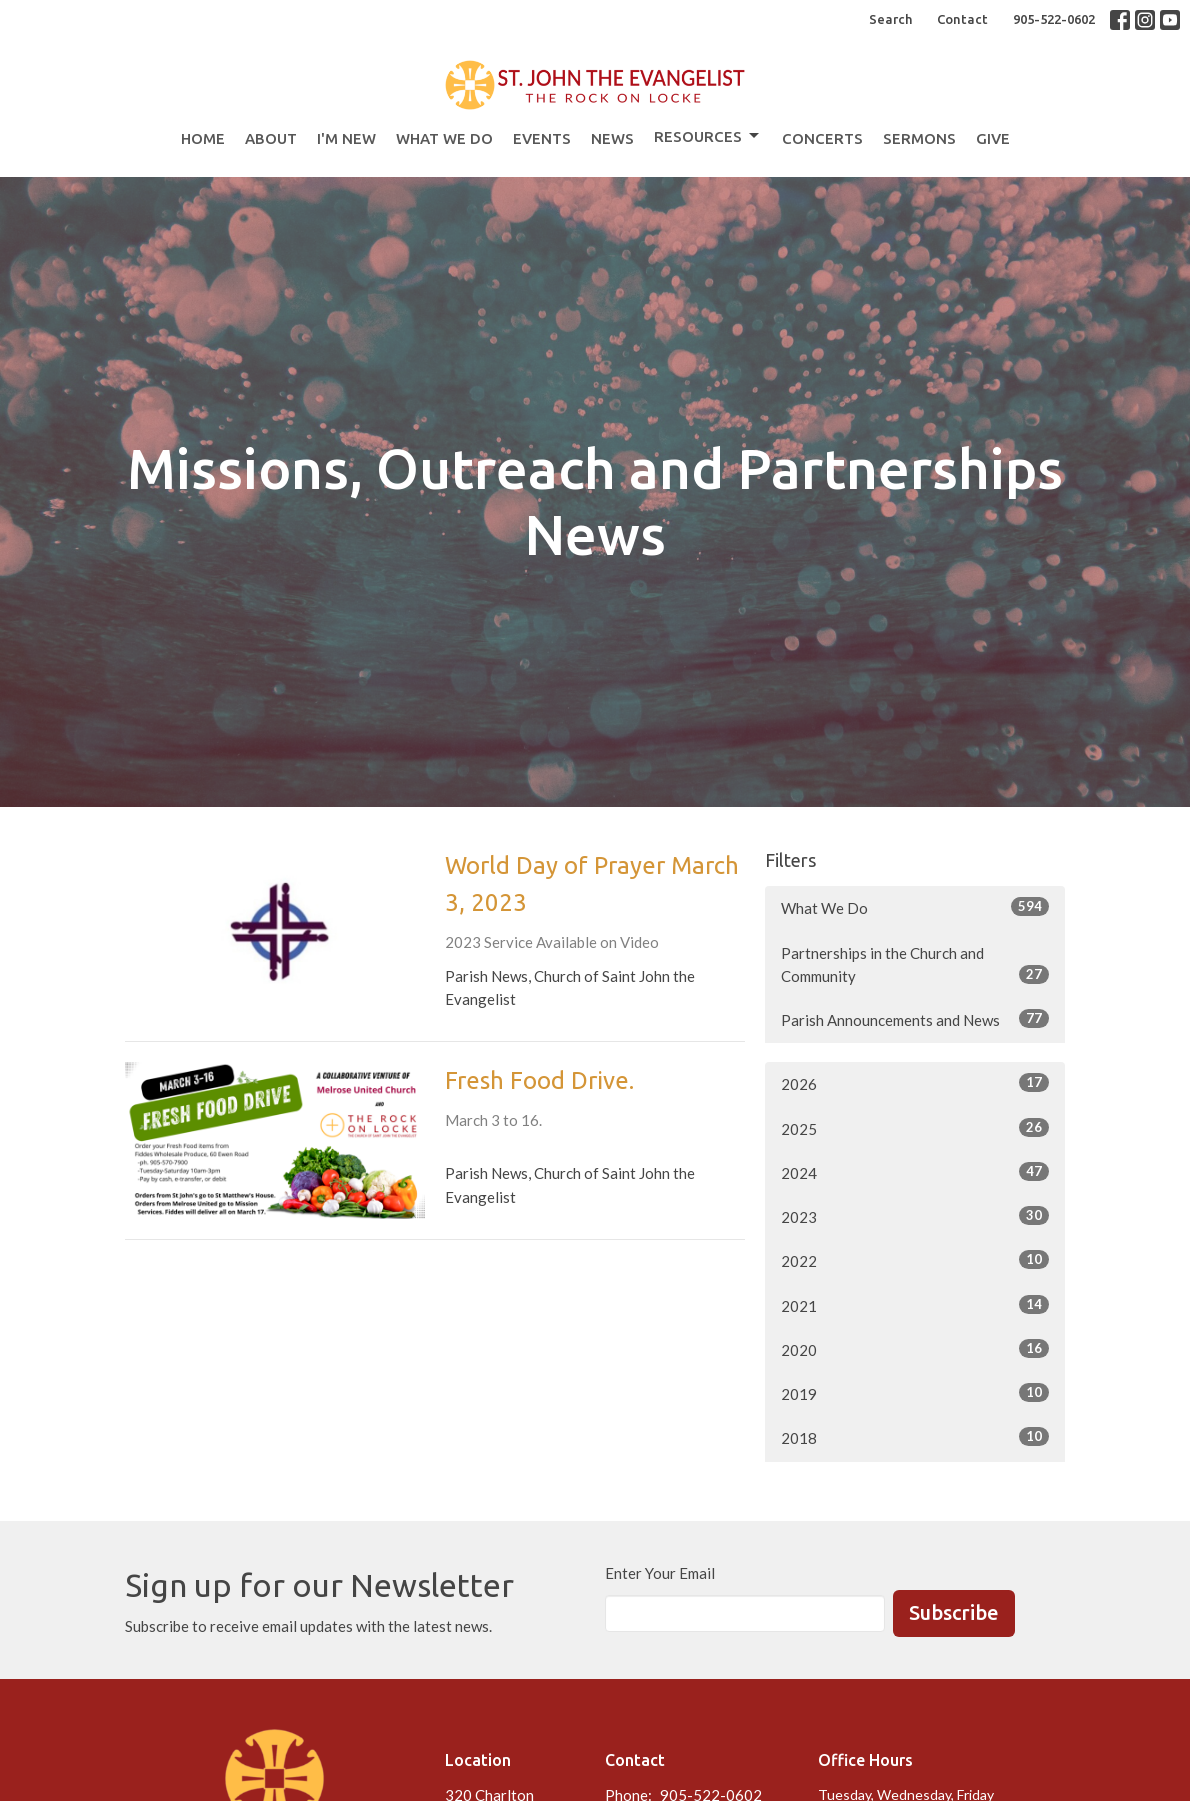  What do you see at coordinates (890, 19) in the screenshot?
I see `Search` at bounding box center [890, 19].